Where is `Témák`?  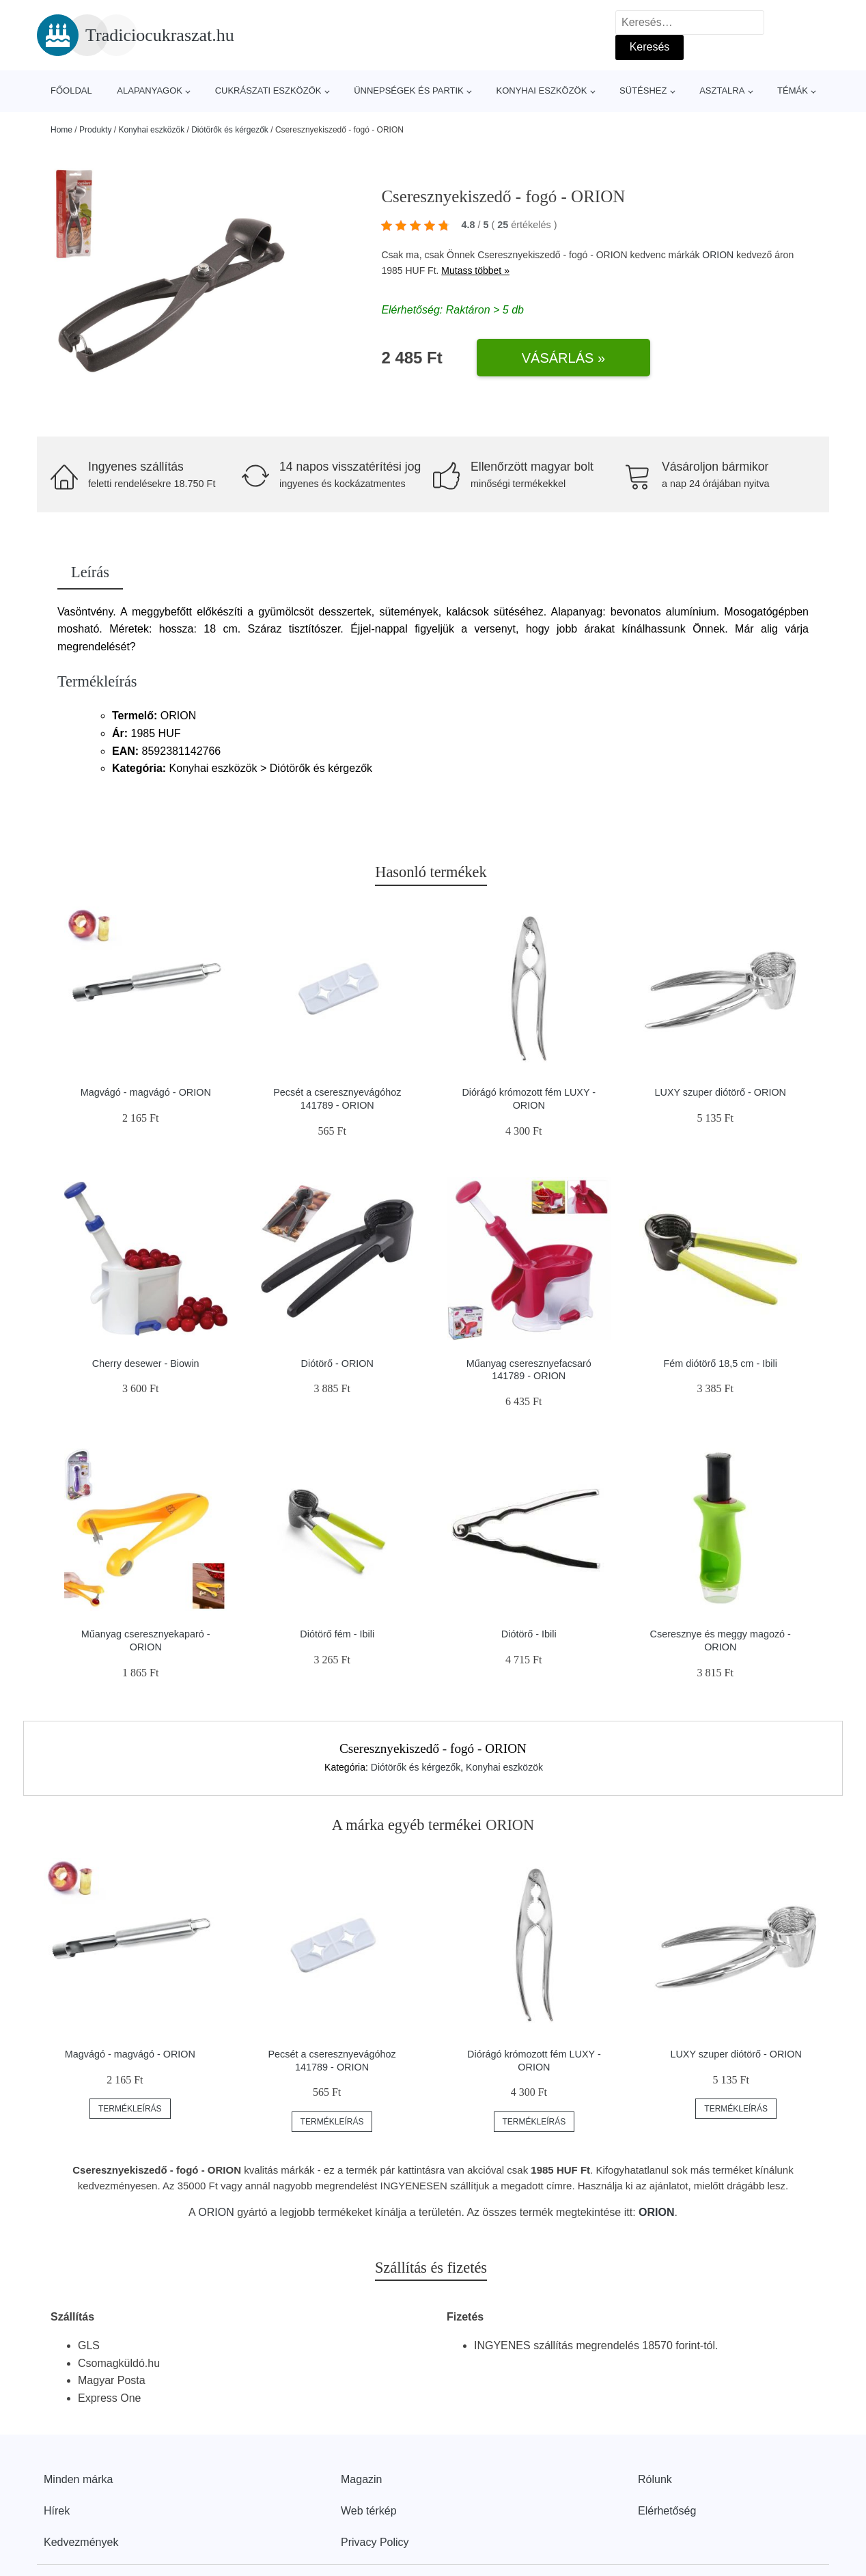 Témák is located at coordinates (792, 90).